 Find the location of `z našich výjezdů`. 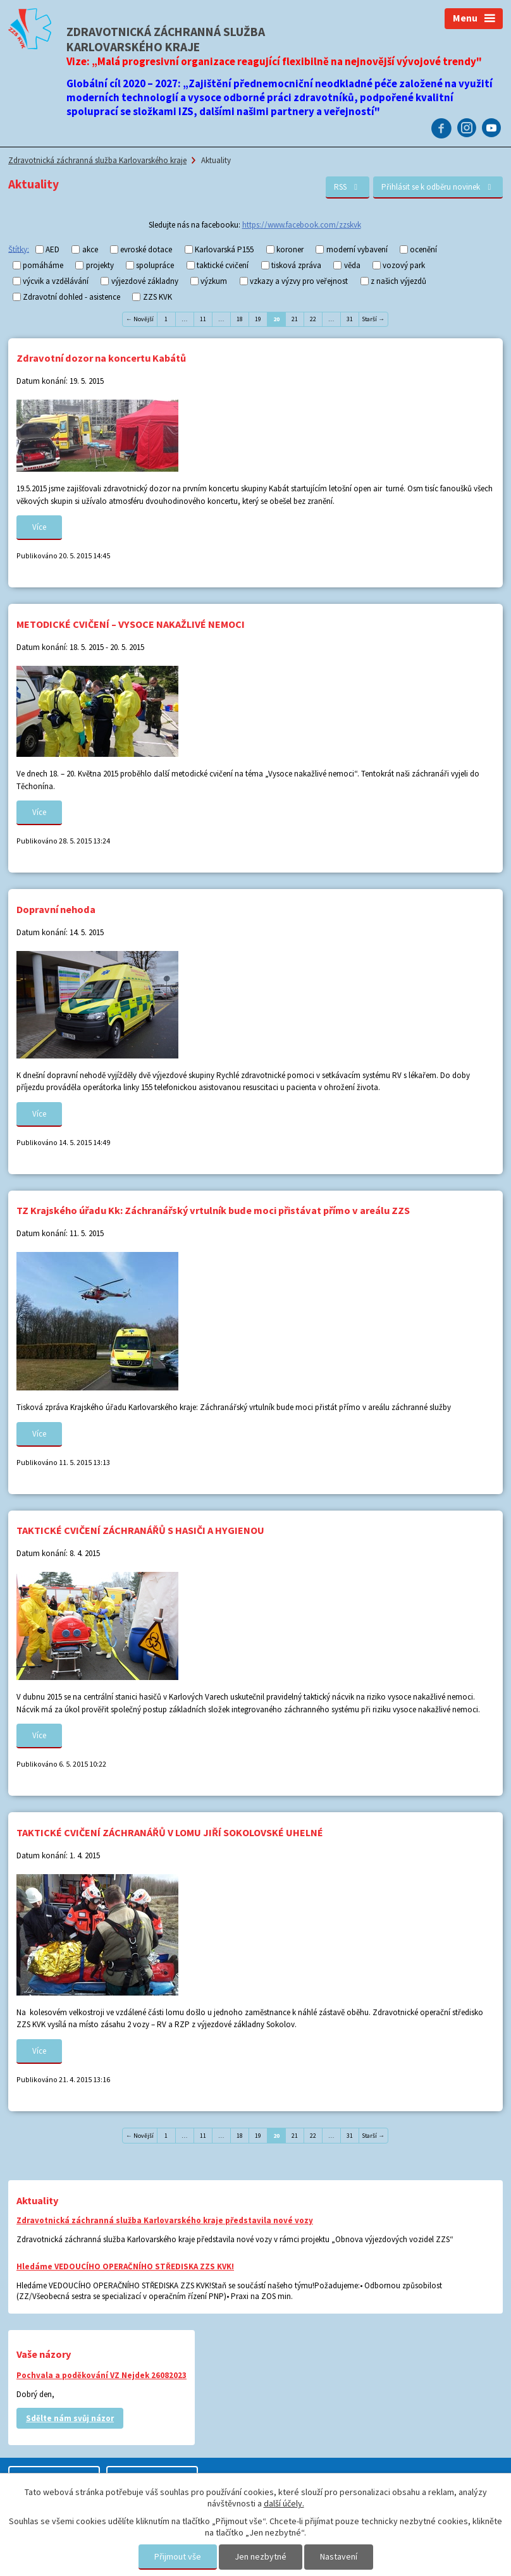

z našich výjezdů is located at coordinates (398, 281).